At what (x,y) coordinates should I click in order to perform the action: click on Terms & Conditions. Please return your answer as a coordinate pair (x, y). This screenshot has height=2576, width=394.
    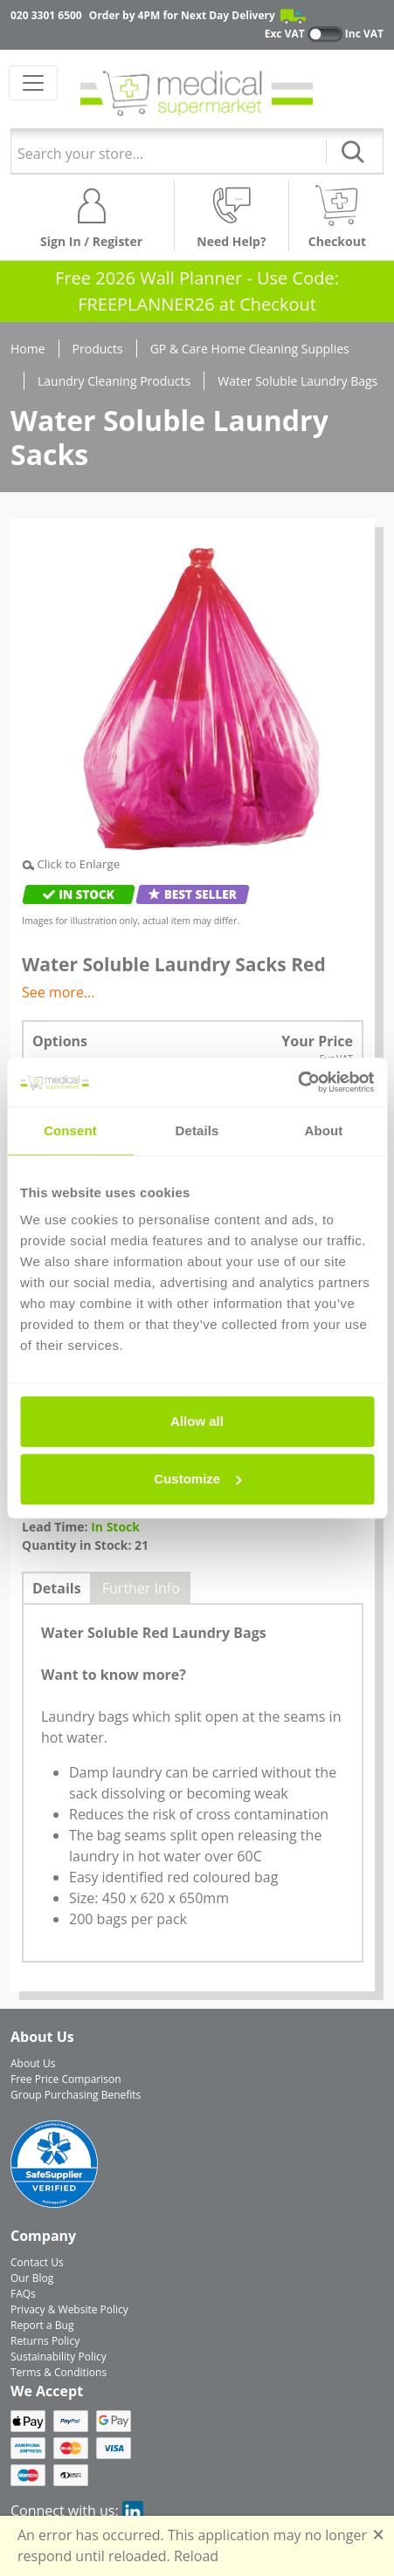
    Looking at the image, I should click on (58, 2372).